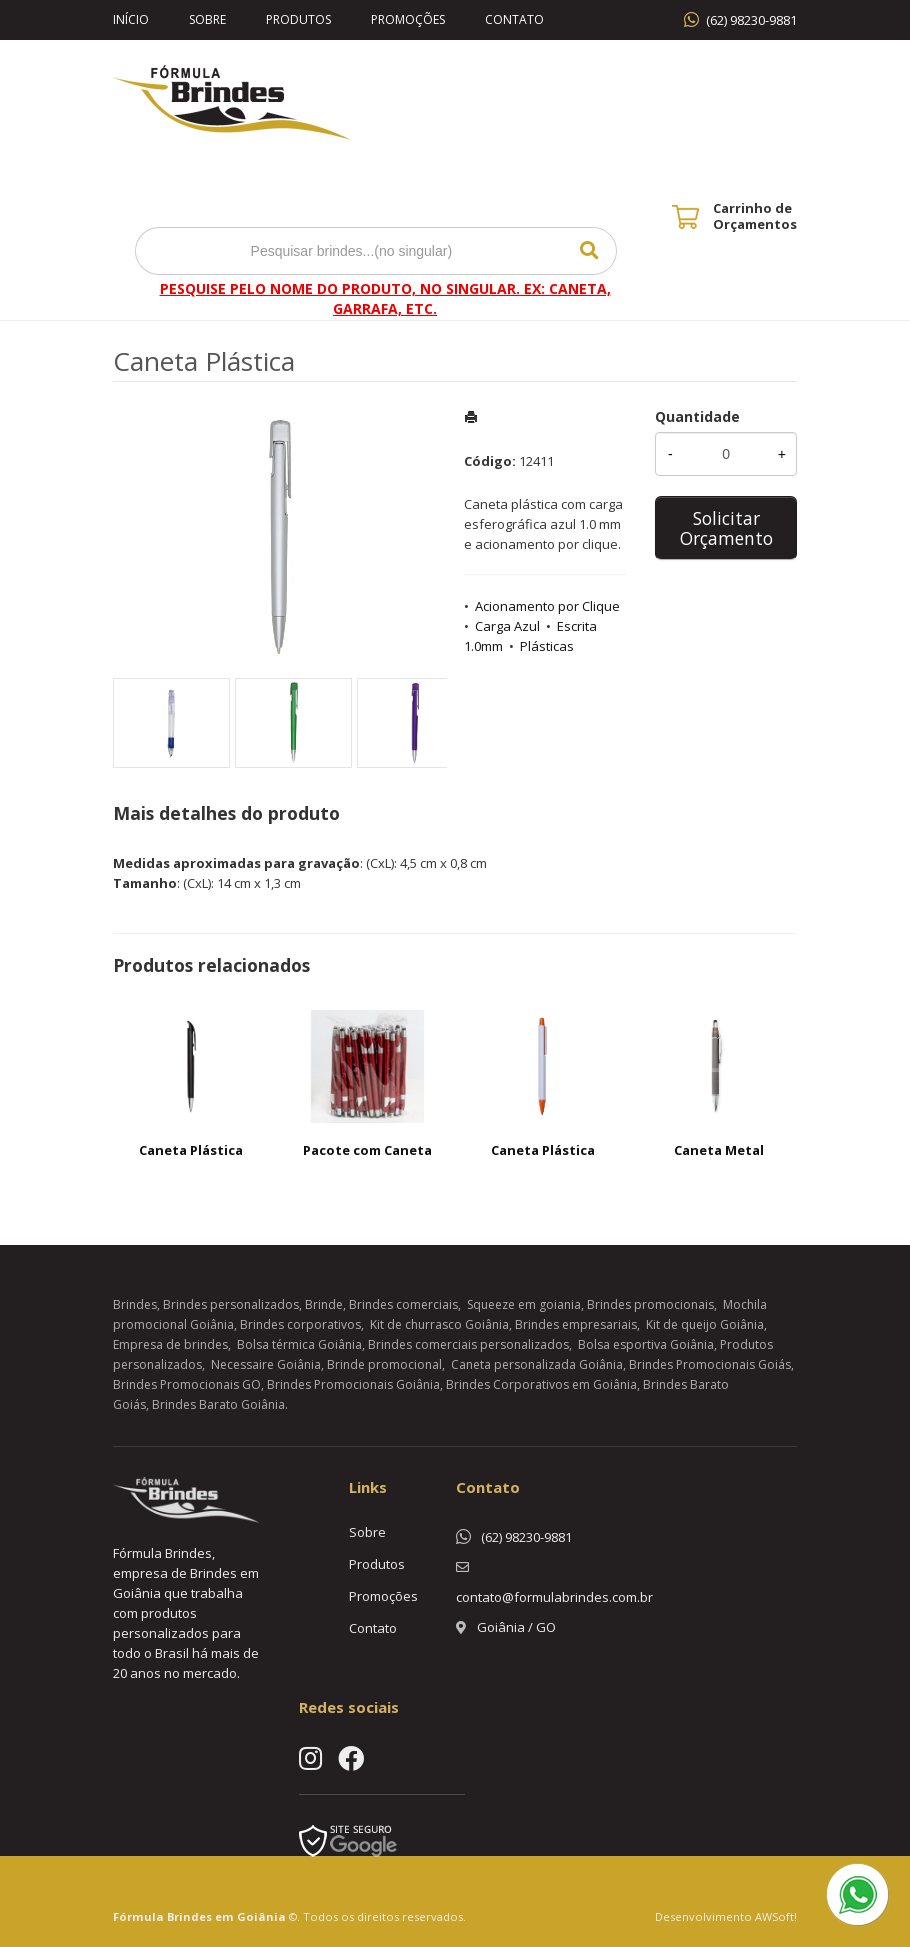 The width and height of the screenshot is (910, 1947). Describe the element at coordinates (537, 1364) in the screenshot. I see `Caneta personalizada Goiânia` at that location.